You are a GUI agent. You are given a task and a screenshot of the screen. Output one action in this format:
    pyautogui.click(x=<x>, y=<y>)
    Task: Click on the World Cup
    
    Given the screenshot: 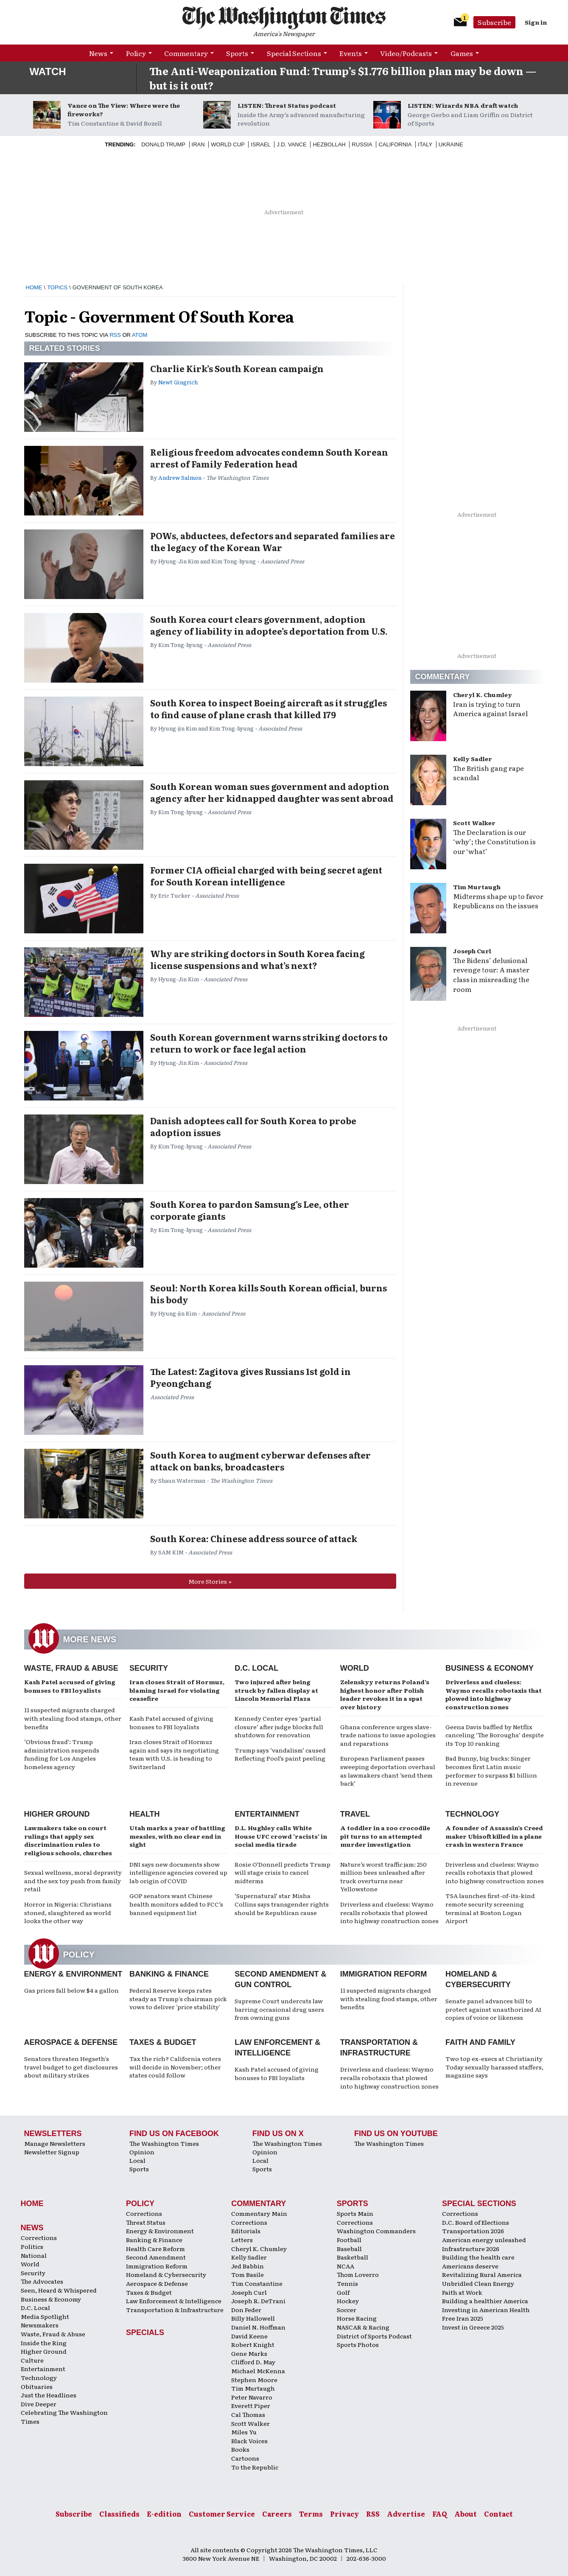 What is the action you would take?
    pyautogui.click(x=227, y=144)
    